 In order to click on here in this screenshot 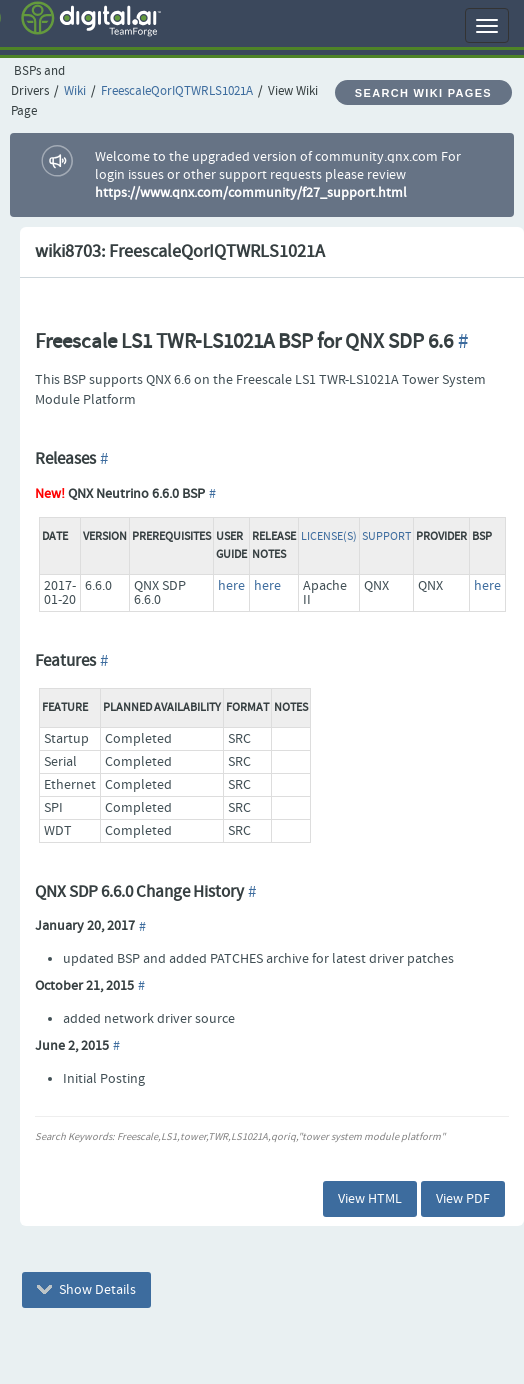, I will do `click(231, 586)`.